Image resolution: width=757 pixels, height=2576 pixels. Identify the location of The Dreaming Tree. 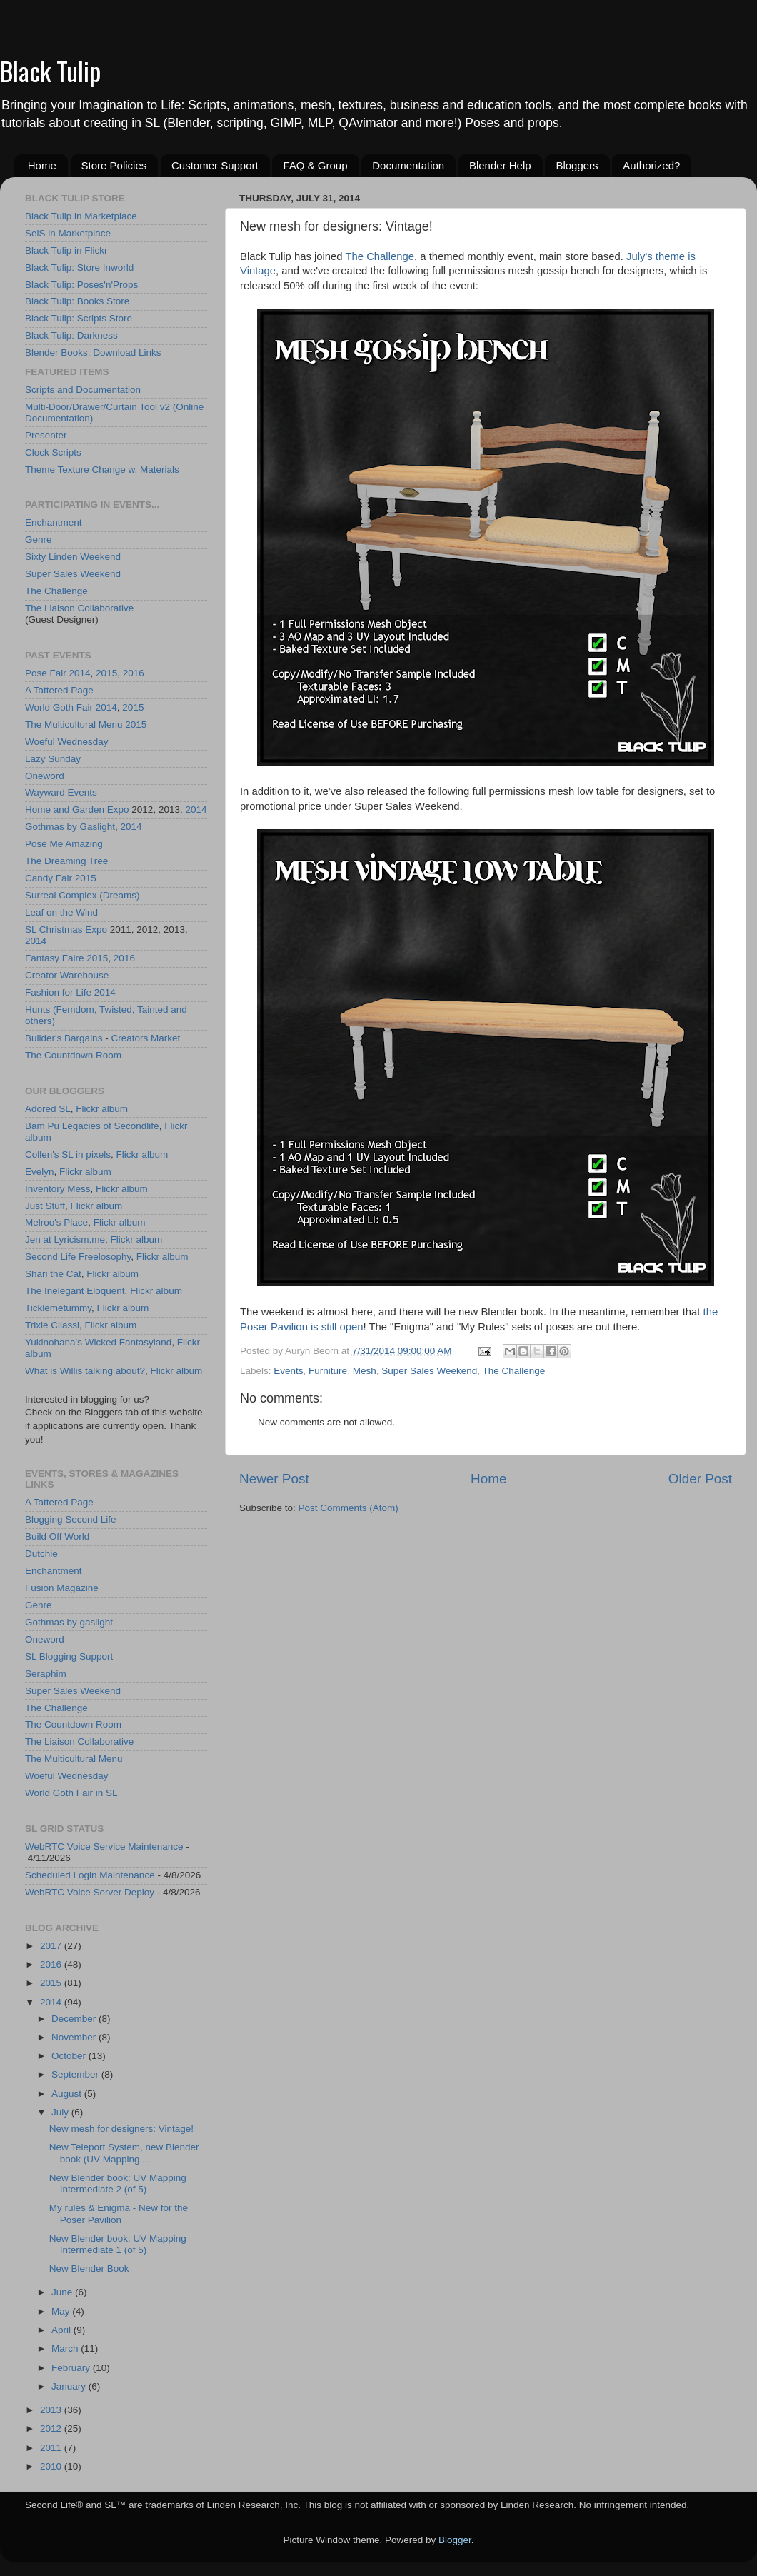
(66, 861).